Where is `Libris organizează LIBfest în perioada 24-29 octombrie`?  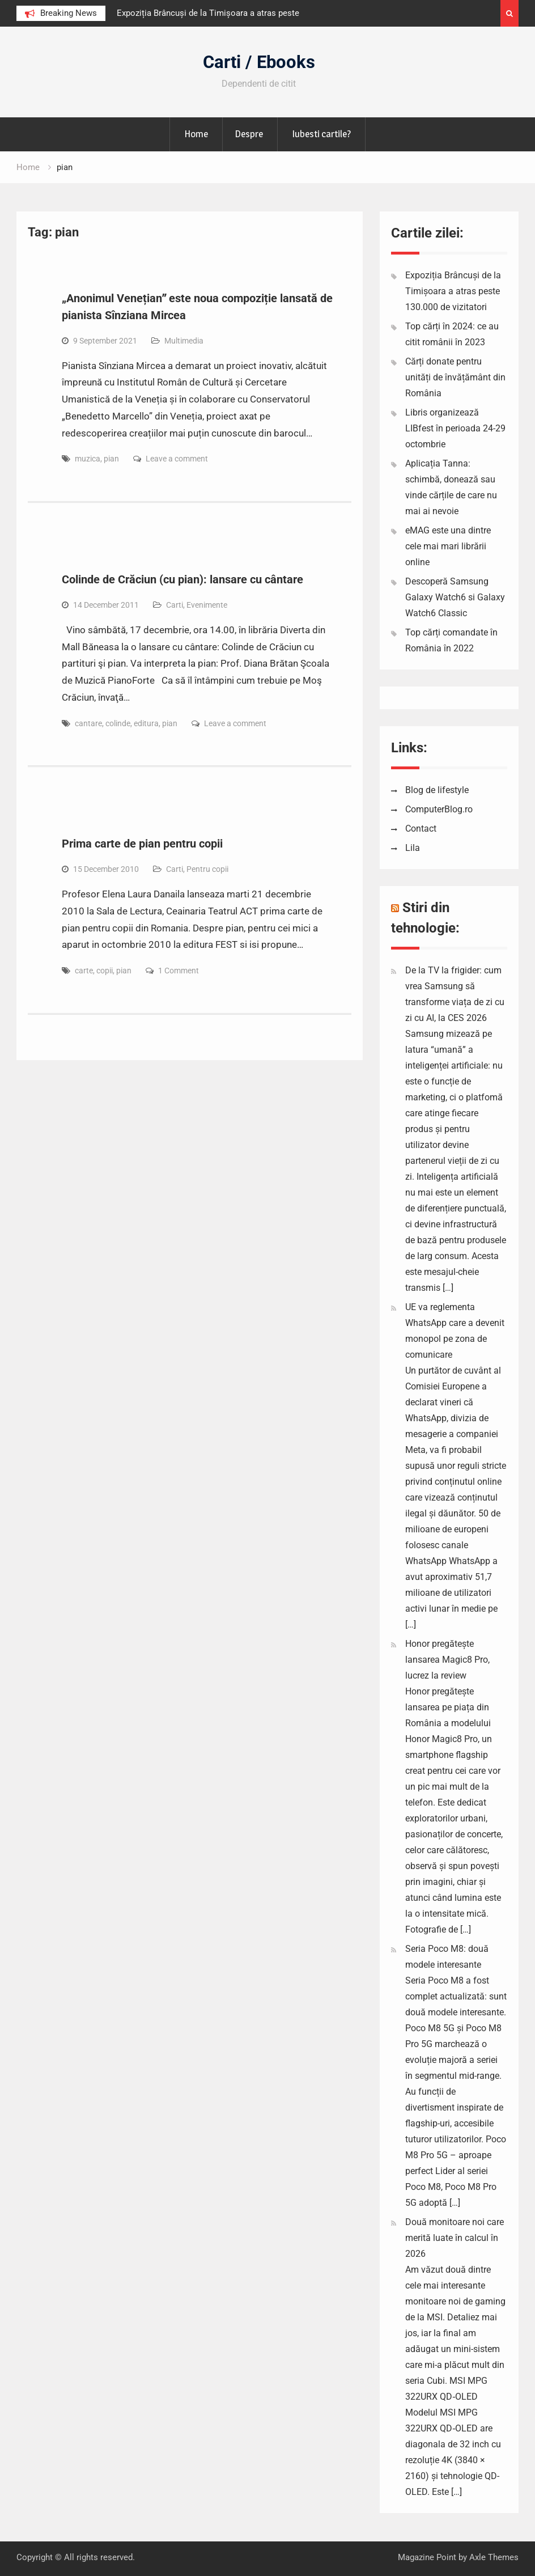
Libris organizează LIBfest în perioada 24-29 octombrie is located at coordinates (455, 428).